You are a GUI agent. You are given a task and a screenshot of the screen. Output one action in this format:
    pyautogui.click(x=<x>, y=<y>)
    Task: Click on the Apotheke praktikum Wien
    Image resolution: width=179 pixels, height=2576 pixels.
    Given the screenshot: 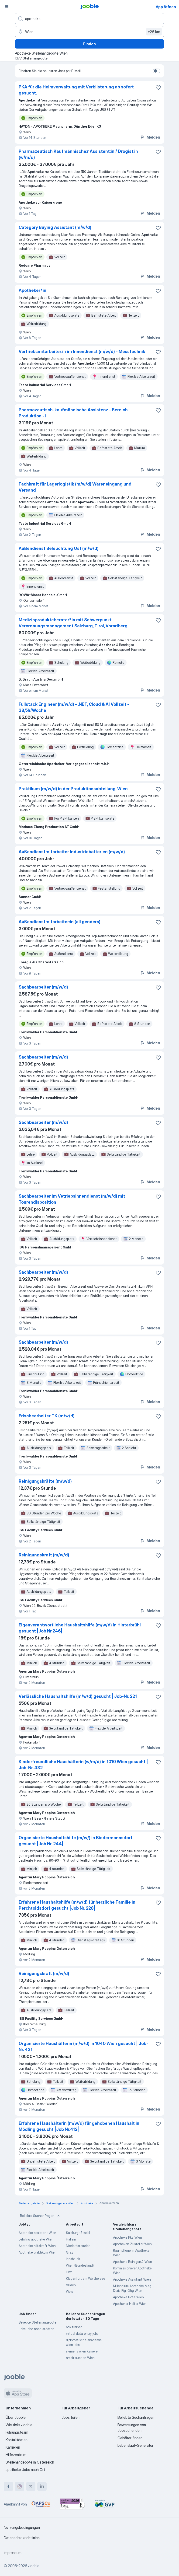 What is the action you would take?
    pyautogui.click(x=37, y=2252)
    